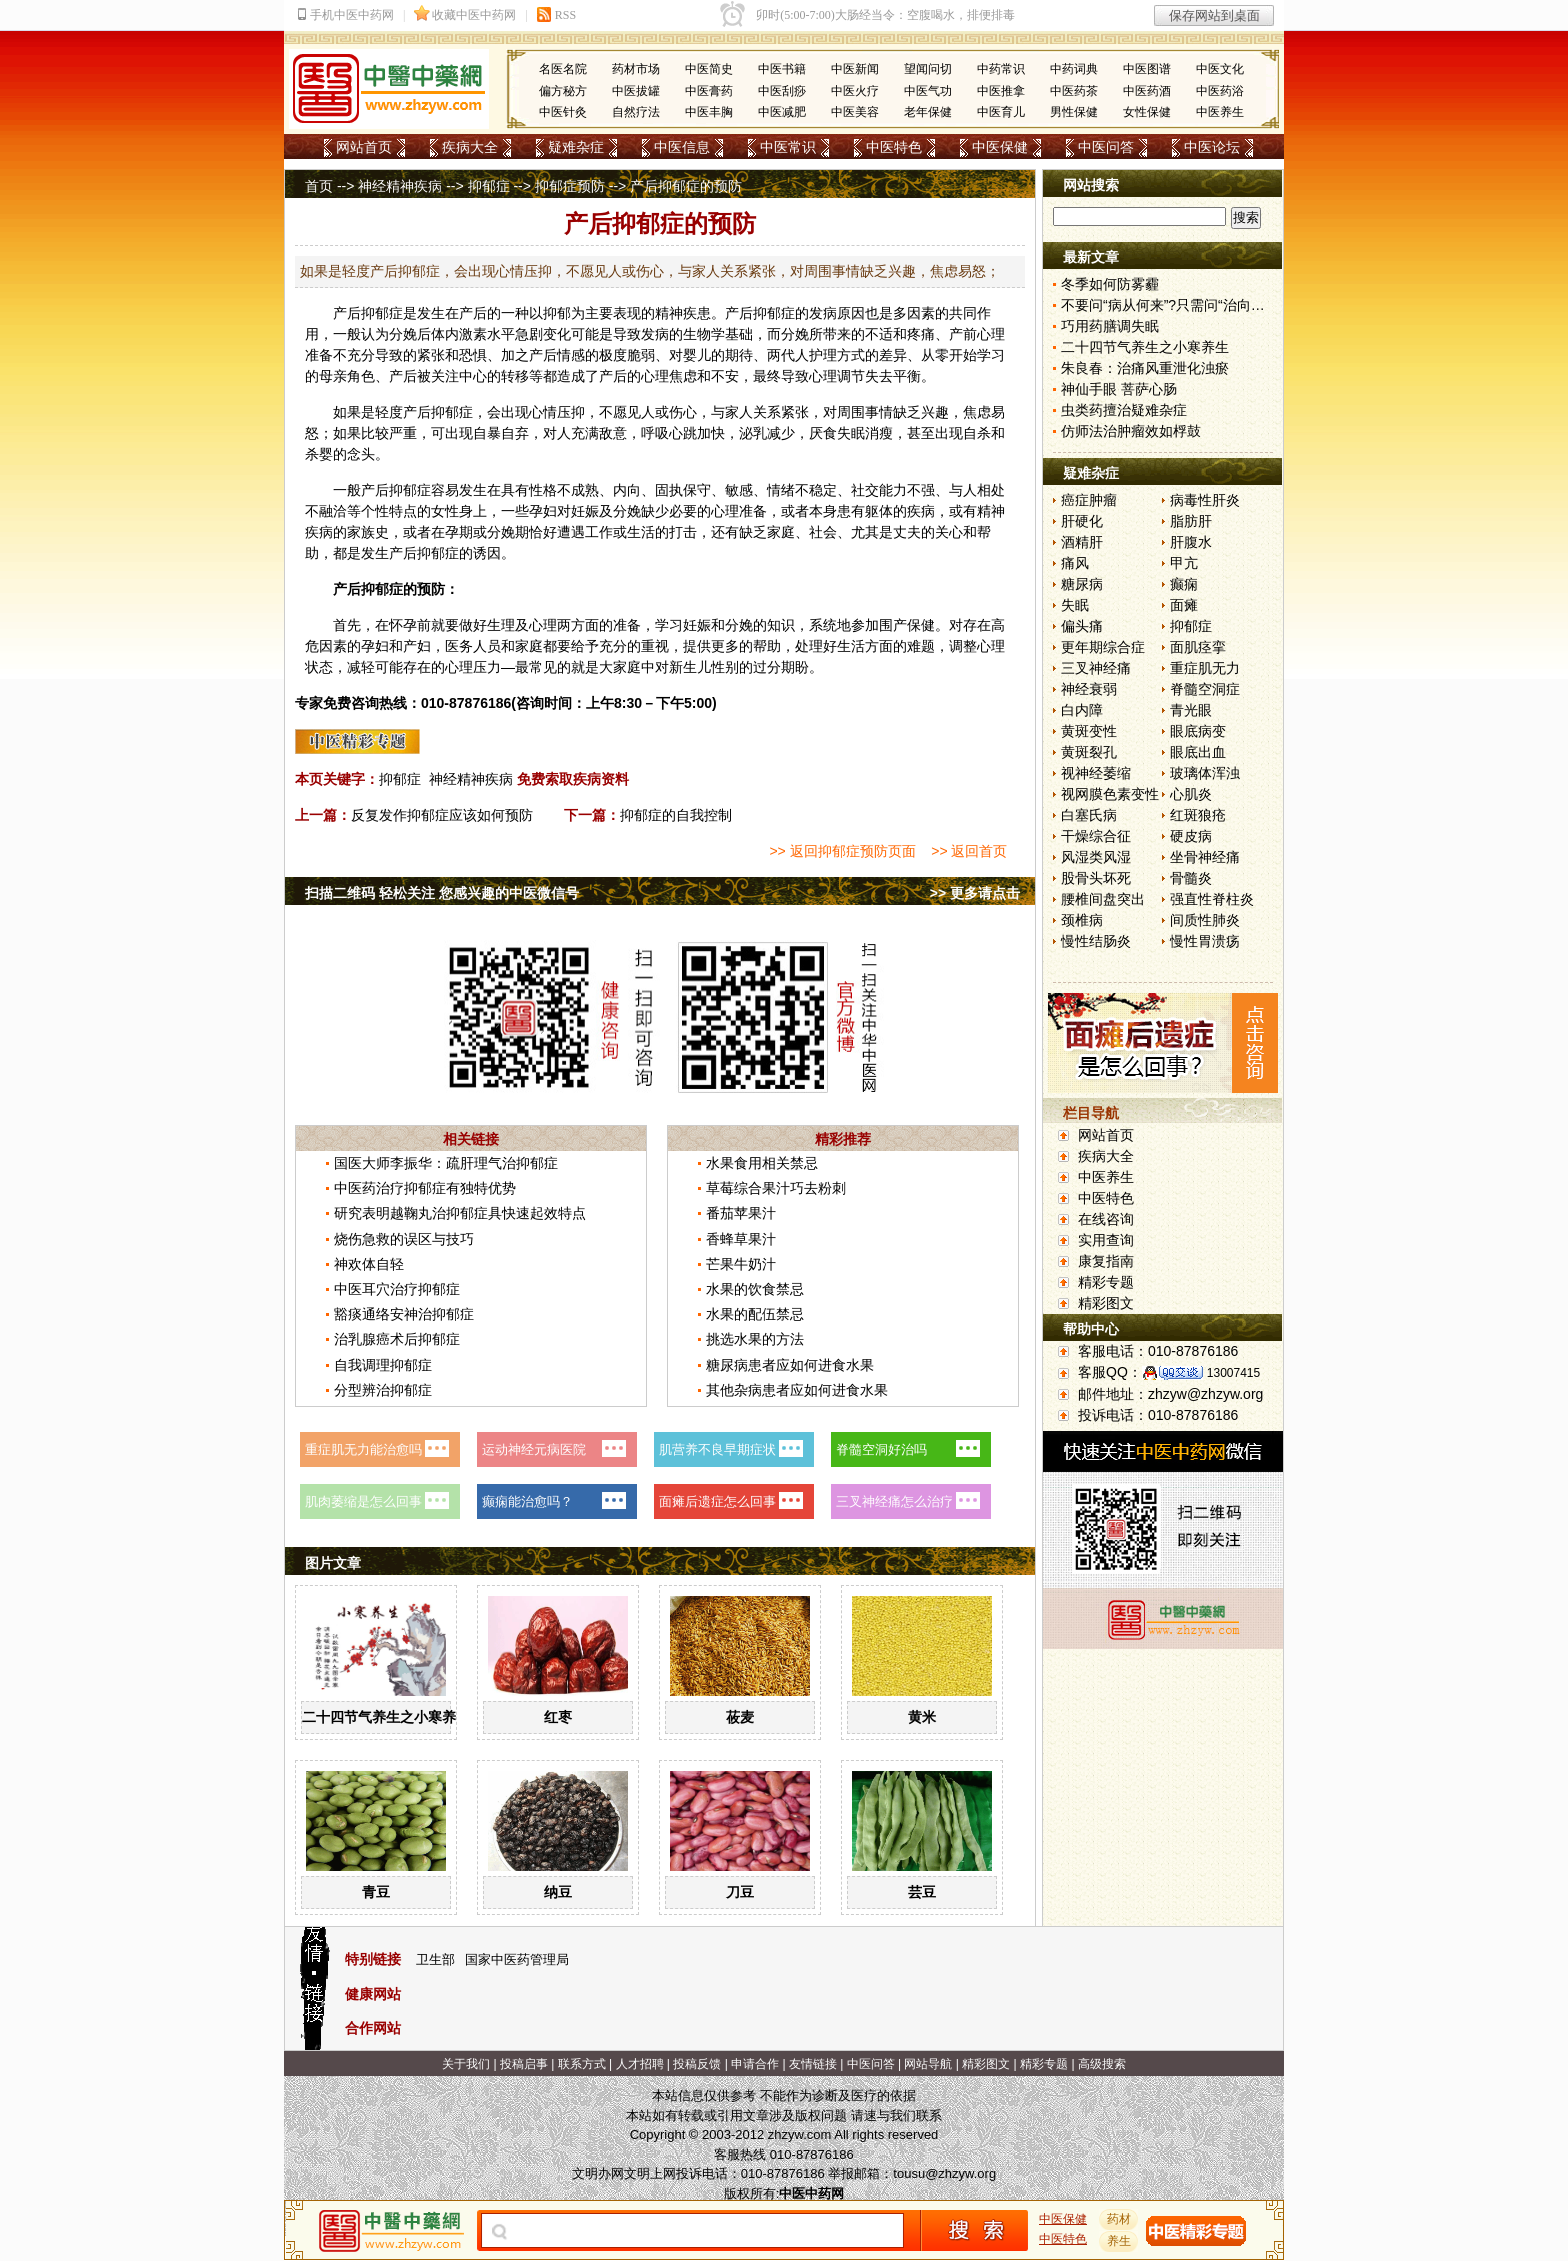  I want to click on 朱良春：治痛风重泄化浊瘀, so click(1145, 368).